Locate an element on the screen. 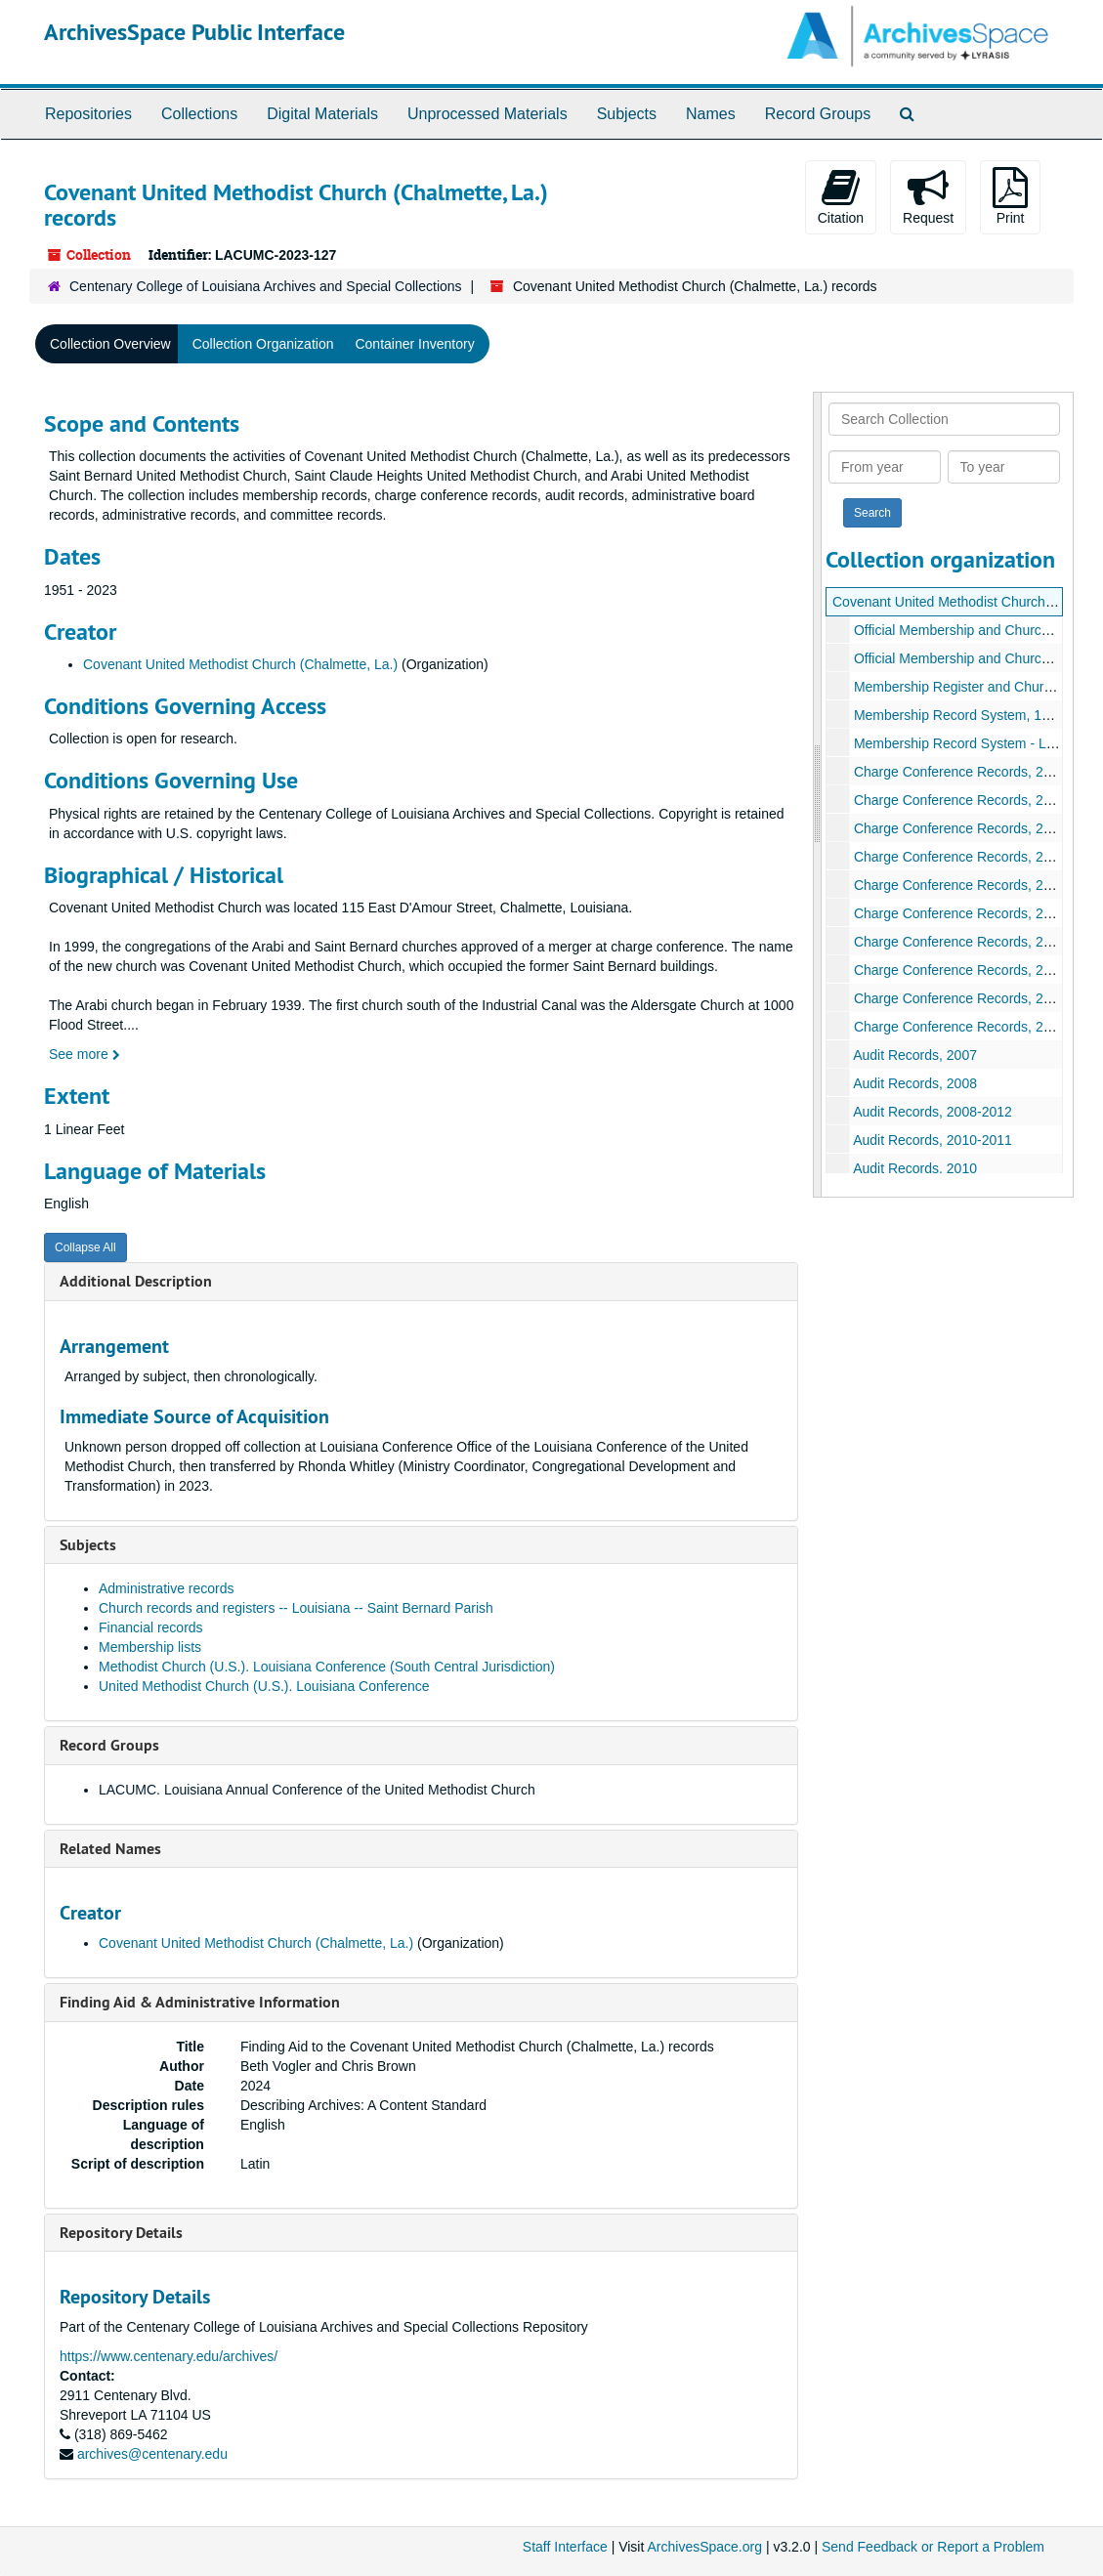 The height and width of the screenshot is (2576, 1103). See more is located at coordinates (84, 1054).